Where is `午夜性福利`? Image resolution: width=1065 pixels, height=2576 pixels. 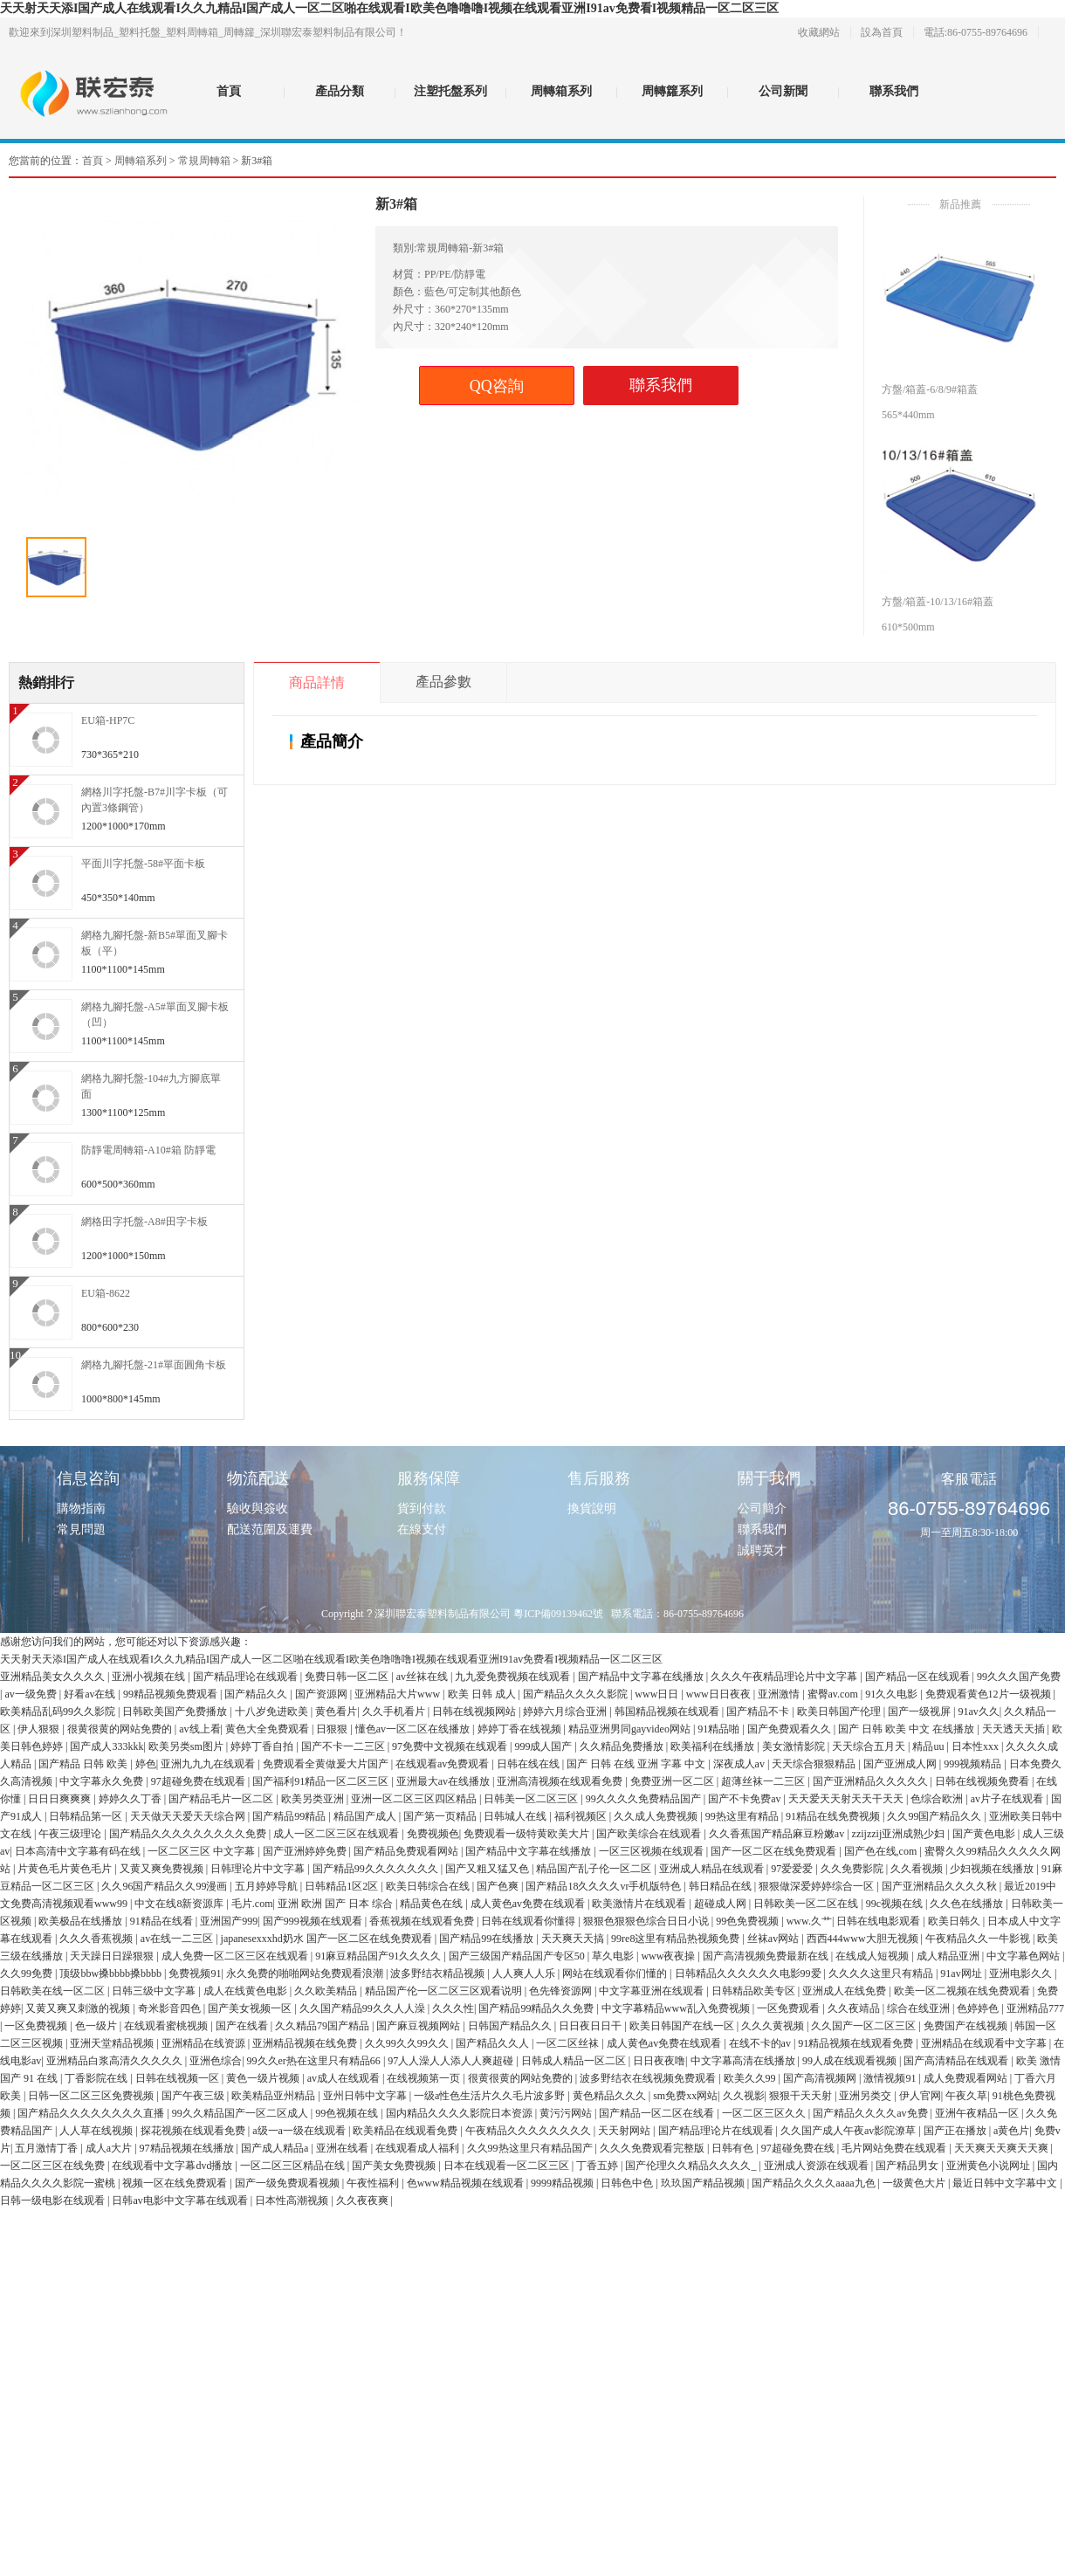
午夜性福利 is located at coordinates (374, 2183).